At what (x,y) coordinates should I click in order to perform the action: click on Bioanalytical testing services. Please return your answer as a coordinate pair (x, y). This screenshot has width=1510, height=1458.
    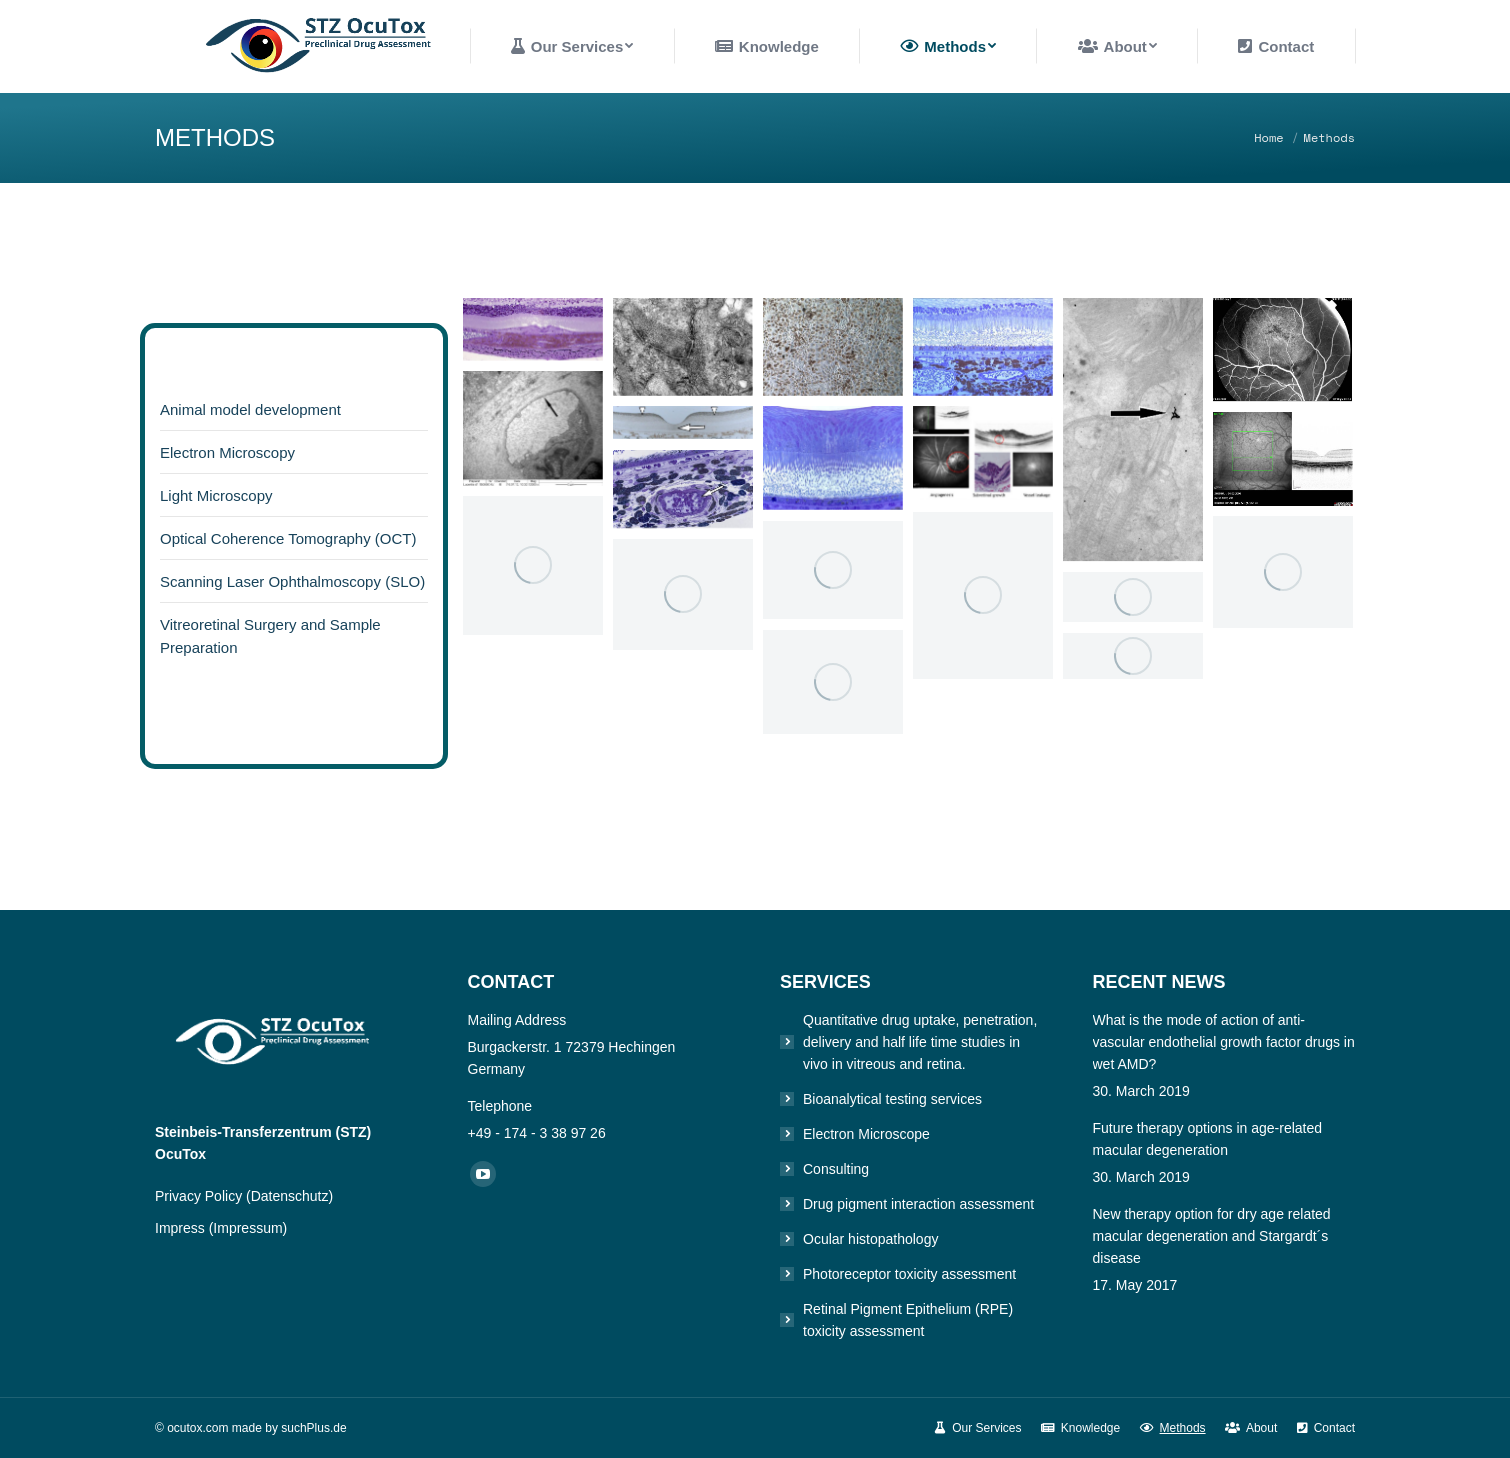
    Looking at the image, I should click on (892, 1099).